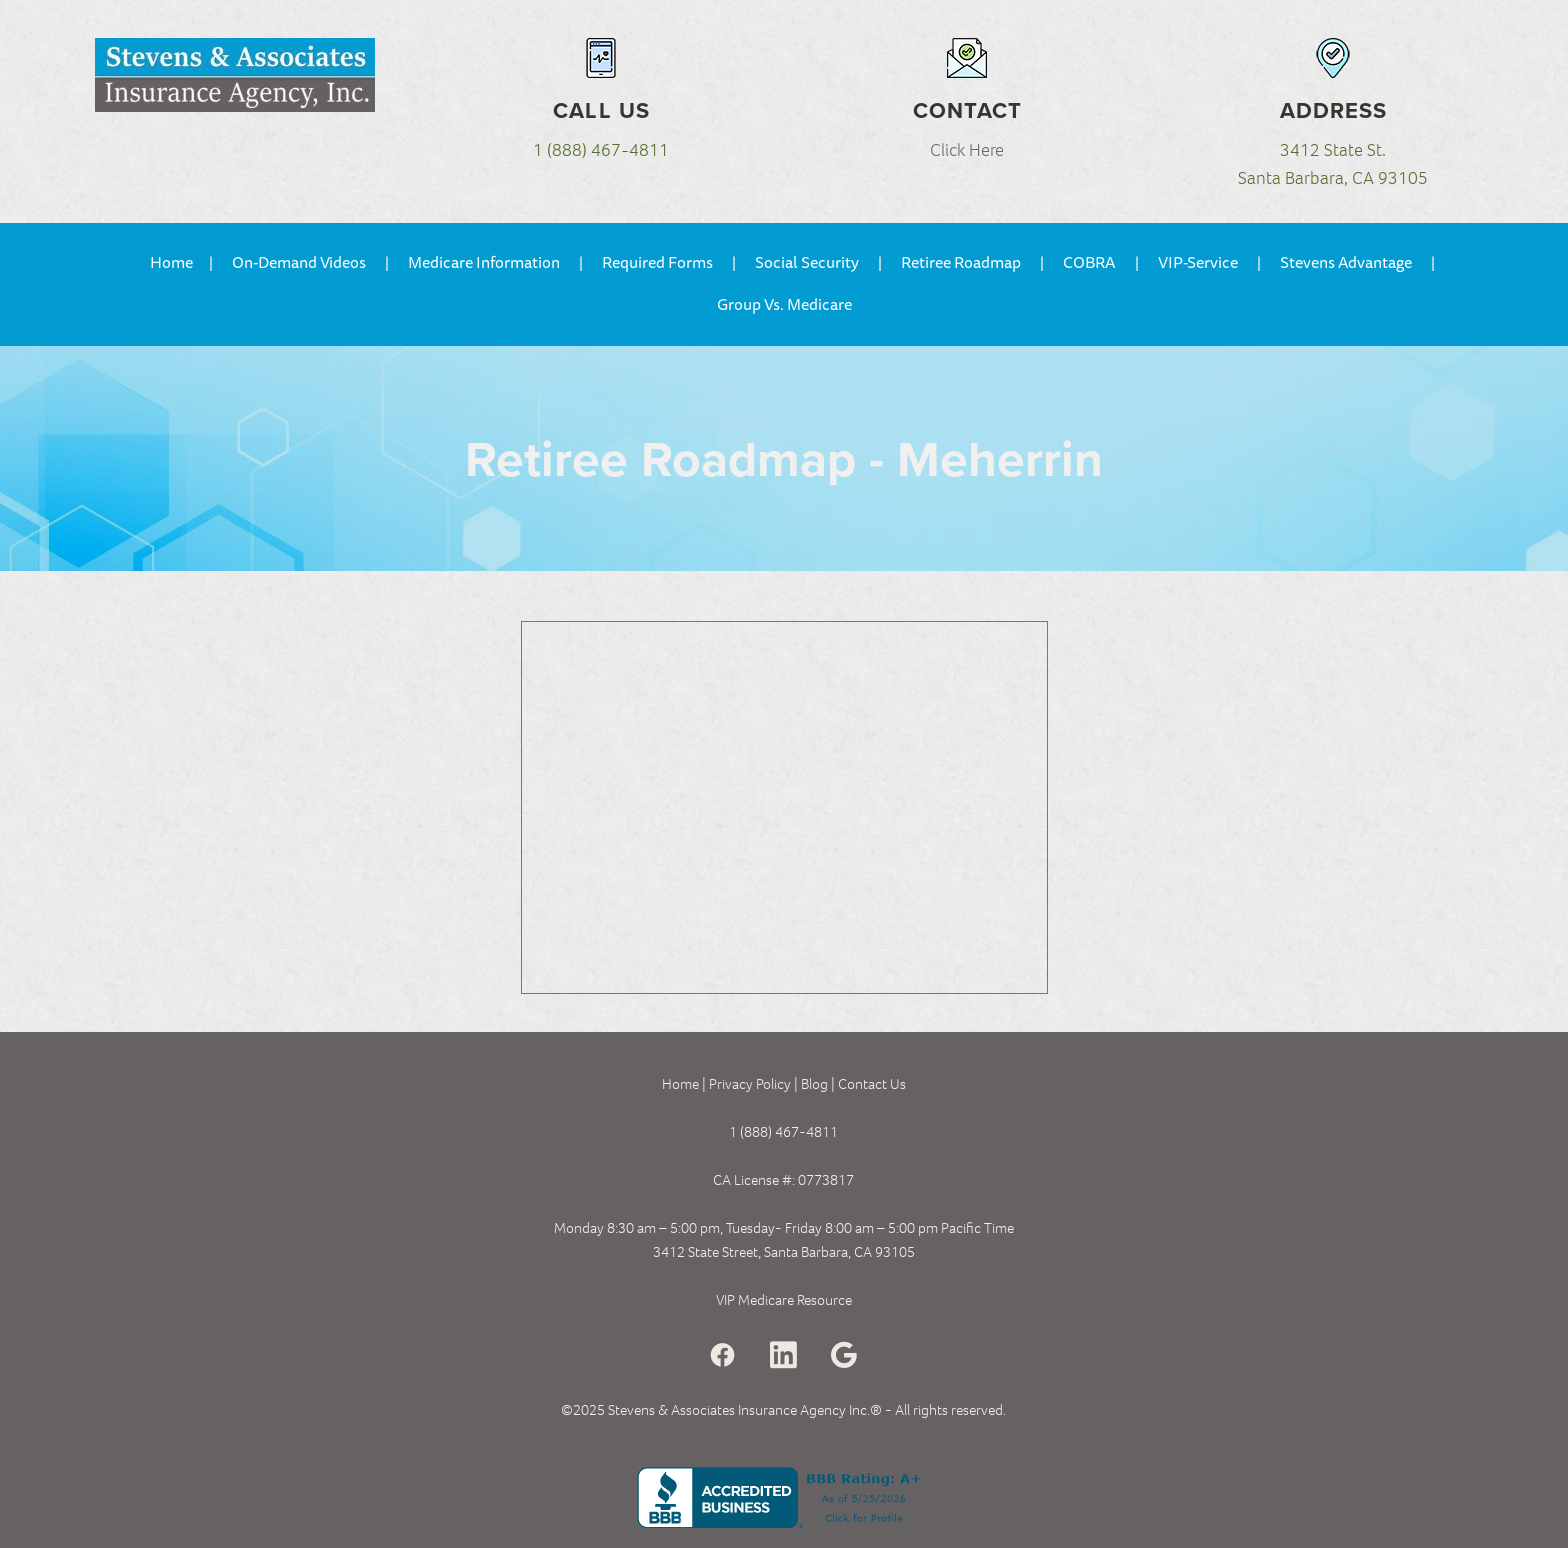 Image resolution: width=1568 pixels, height=1548 pixels. Describe the element at coordinates (961, 263) in the screenshot. I see `Retiree Roadmap` at that location.